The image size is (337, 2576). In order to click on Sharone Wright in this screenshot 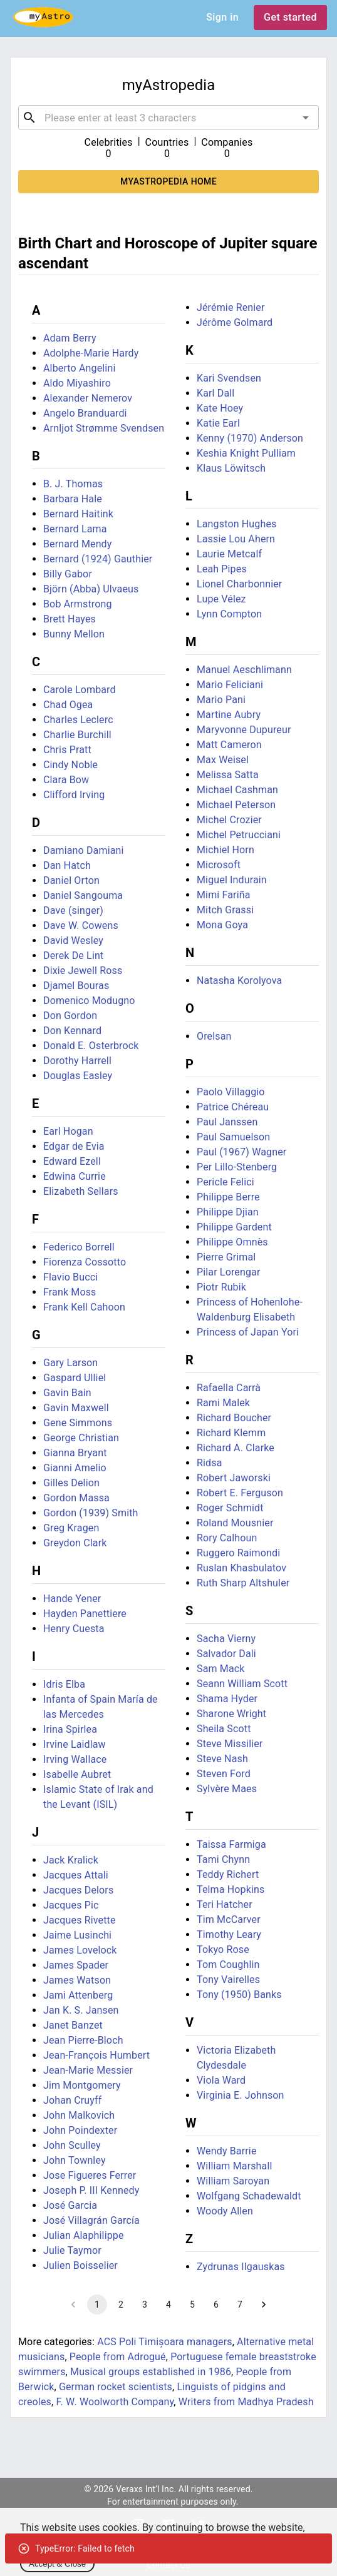, I will do `click(231, 1714)`.